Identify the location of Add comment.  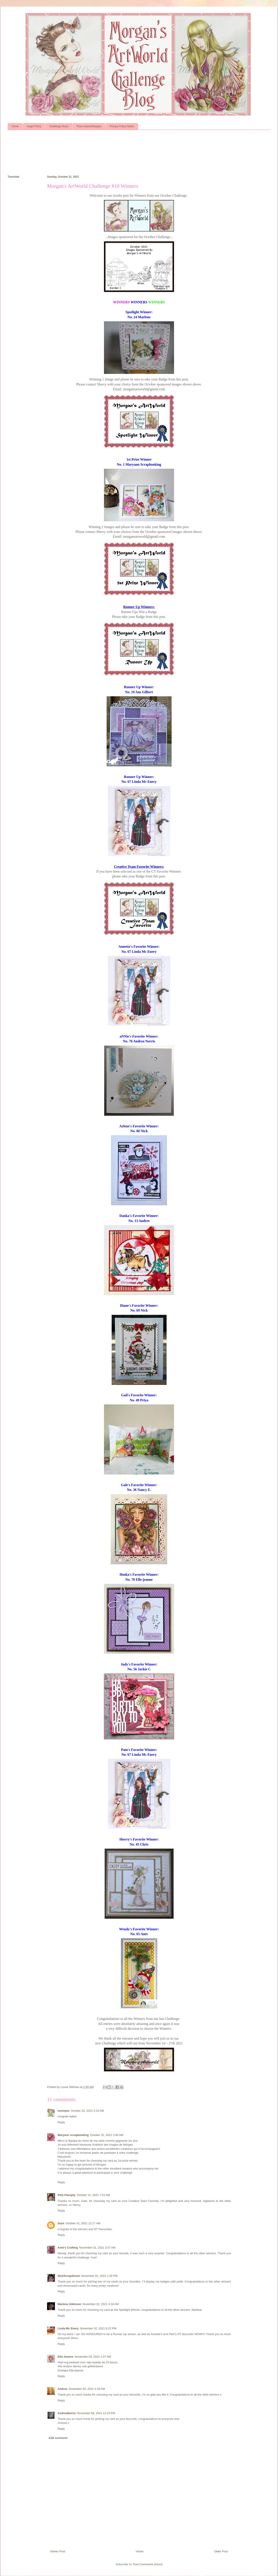
(58, 2438).